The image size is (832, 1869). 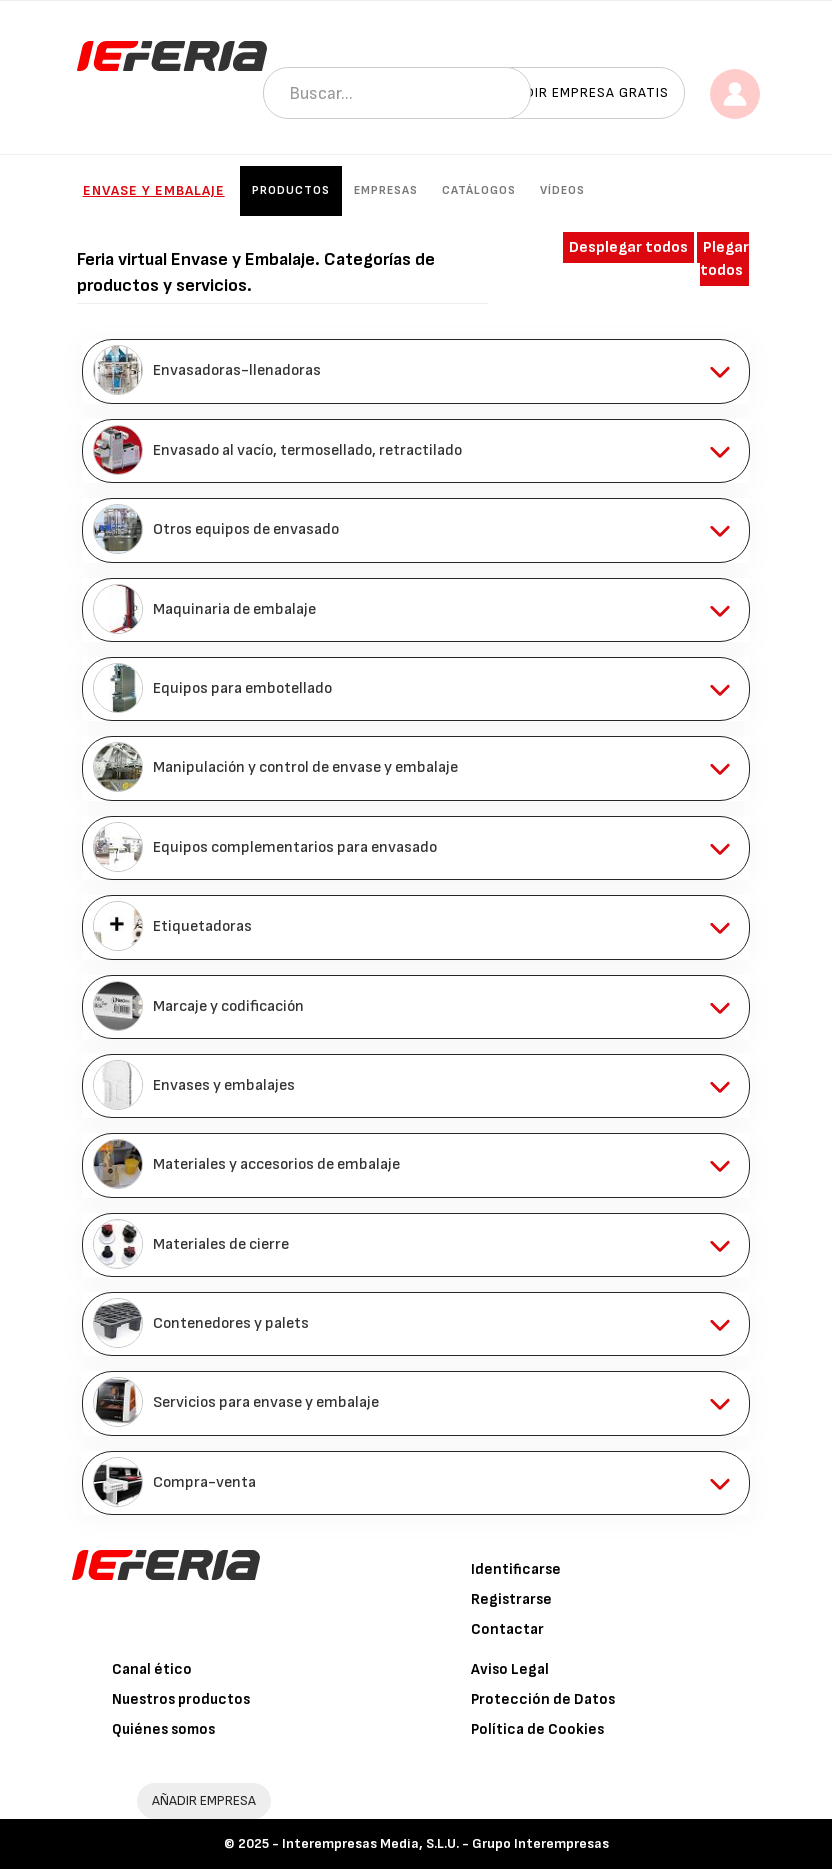 What do you see at coordinates (511, 1599) in the screenshot?
I see `Registrarse` at bounding box center [511, 1599].